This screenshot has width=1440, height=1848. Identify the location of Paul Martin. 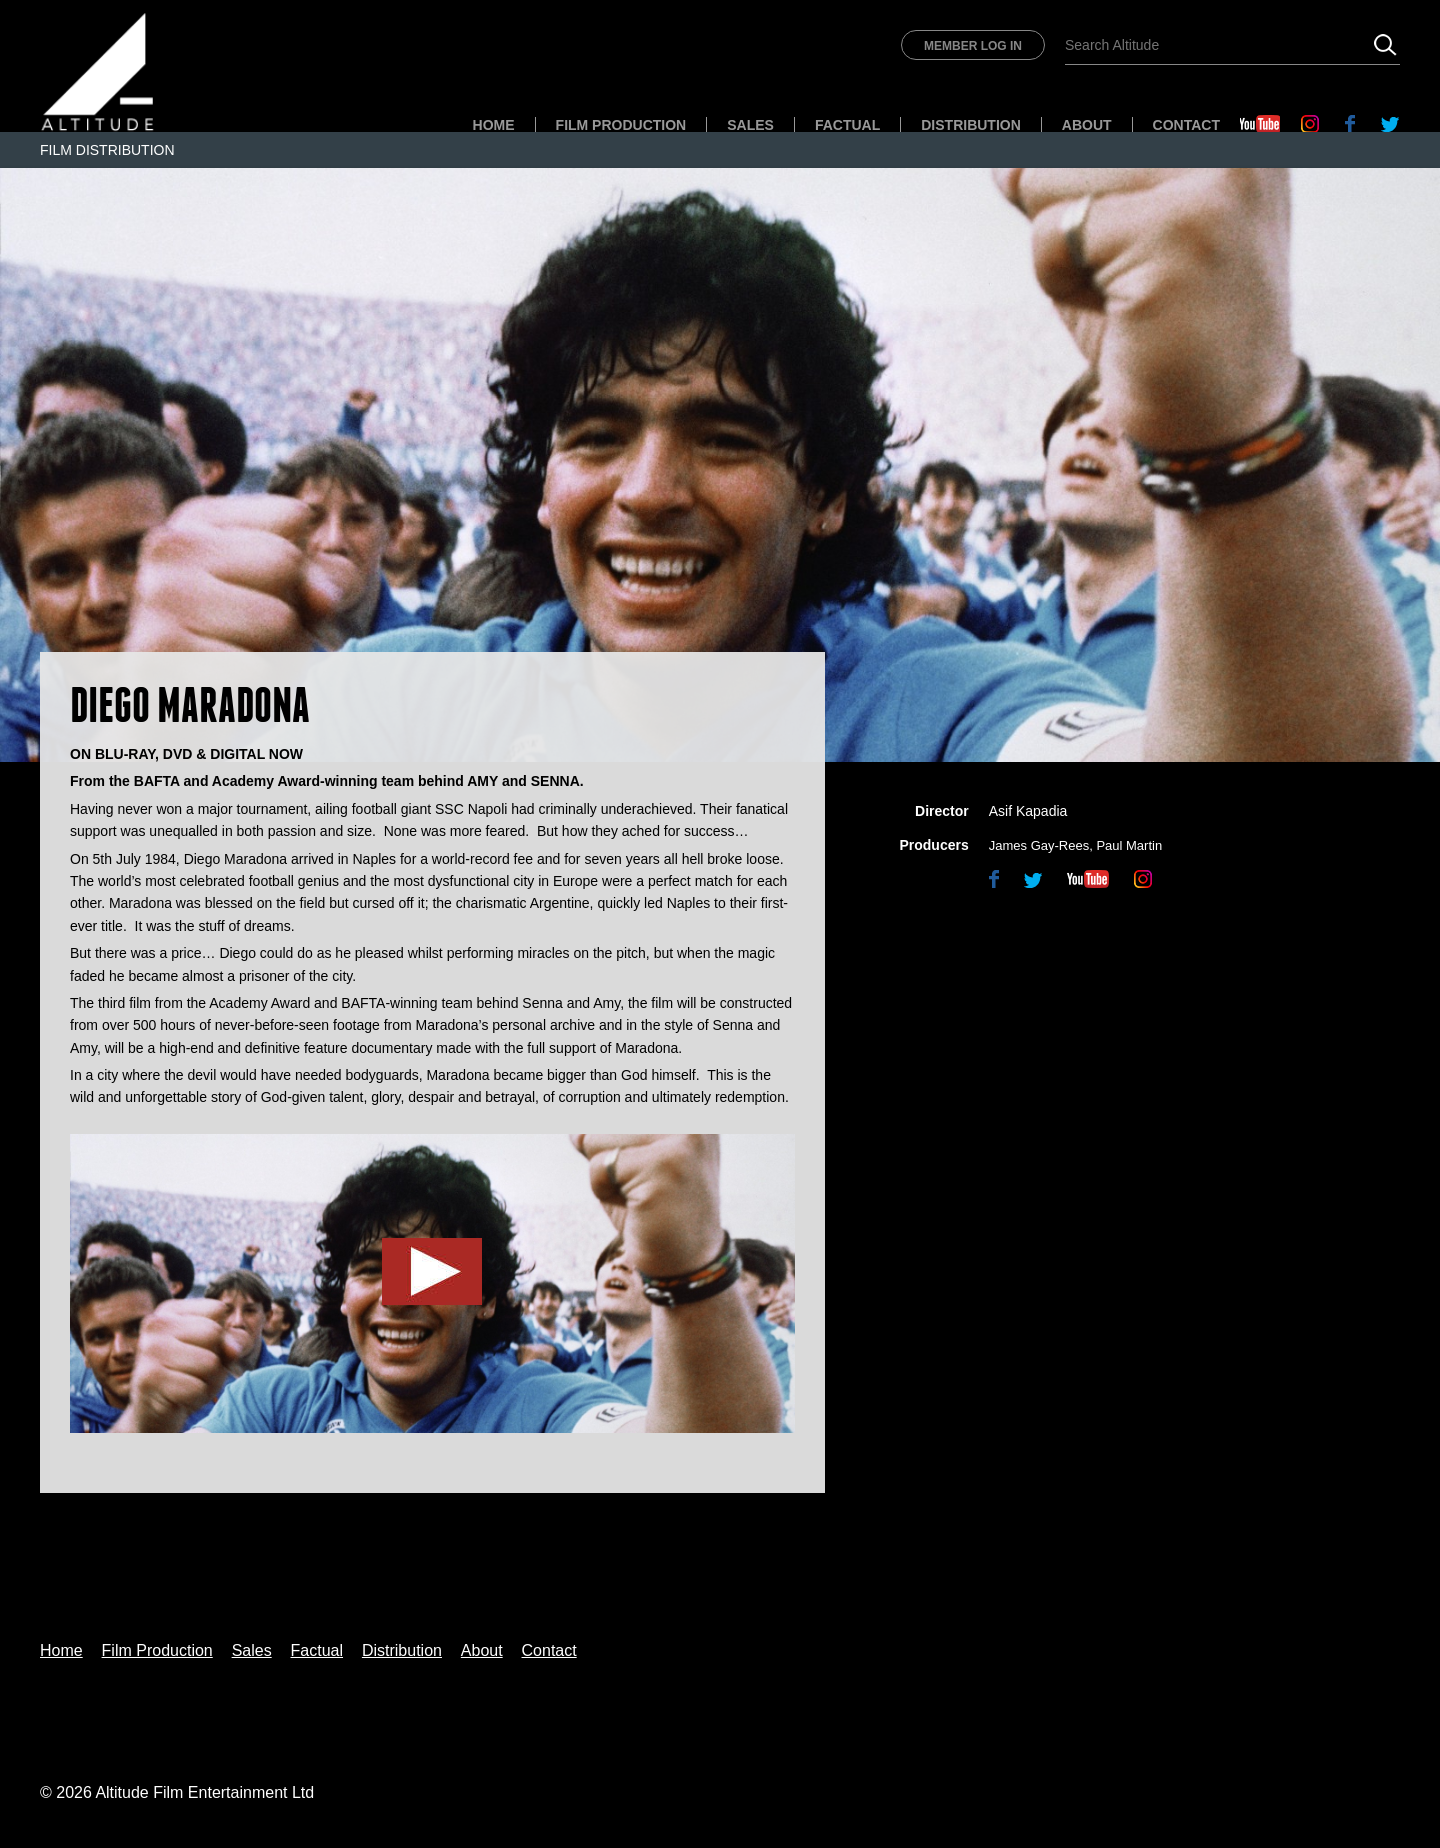
(1129, 845).